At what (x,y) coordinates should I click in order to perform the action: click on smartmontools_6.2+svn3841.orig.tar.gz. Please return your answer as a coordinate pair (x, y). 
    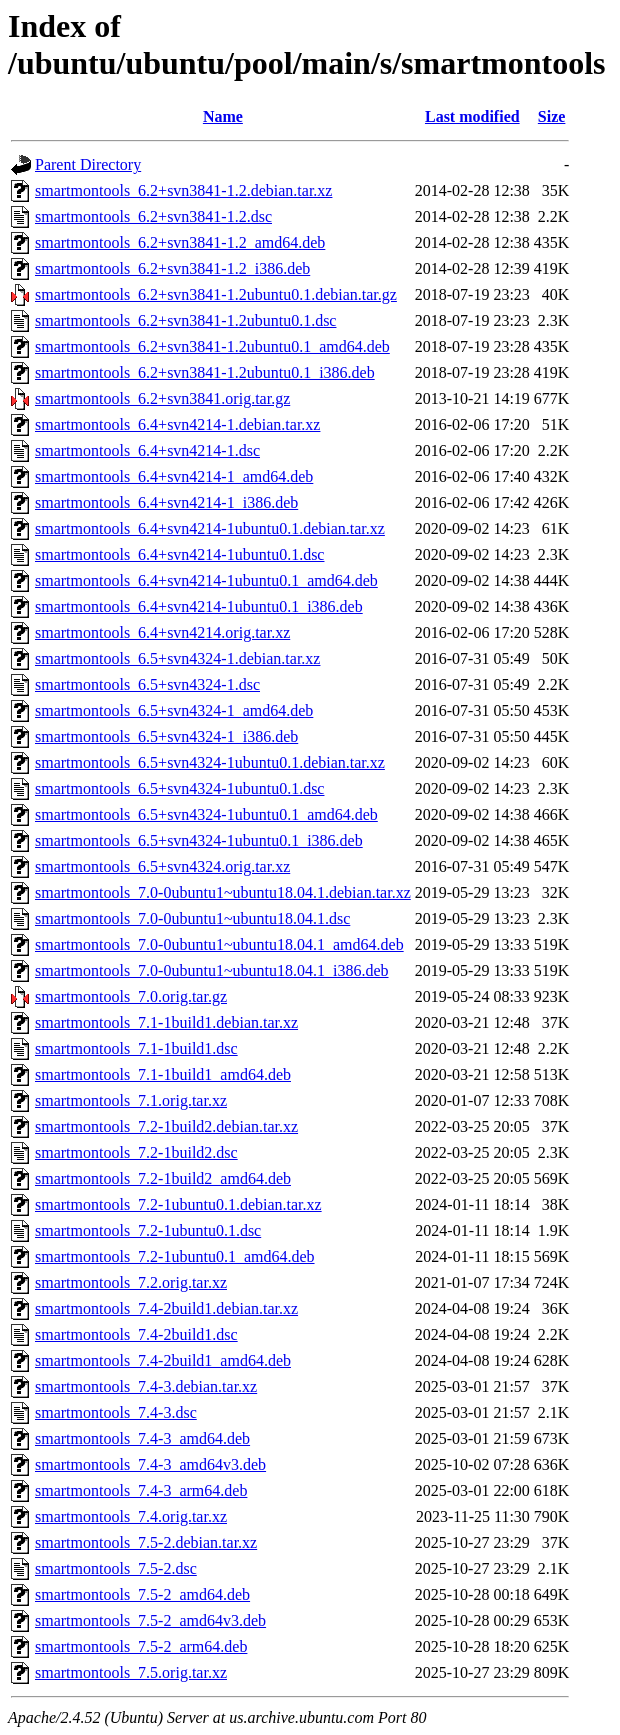
    Looking at the image, I should click on (162, 398).